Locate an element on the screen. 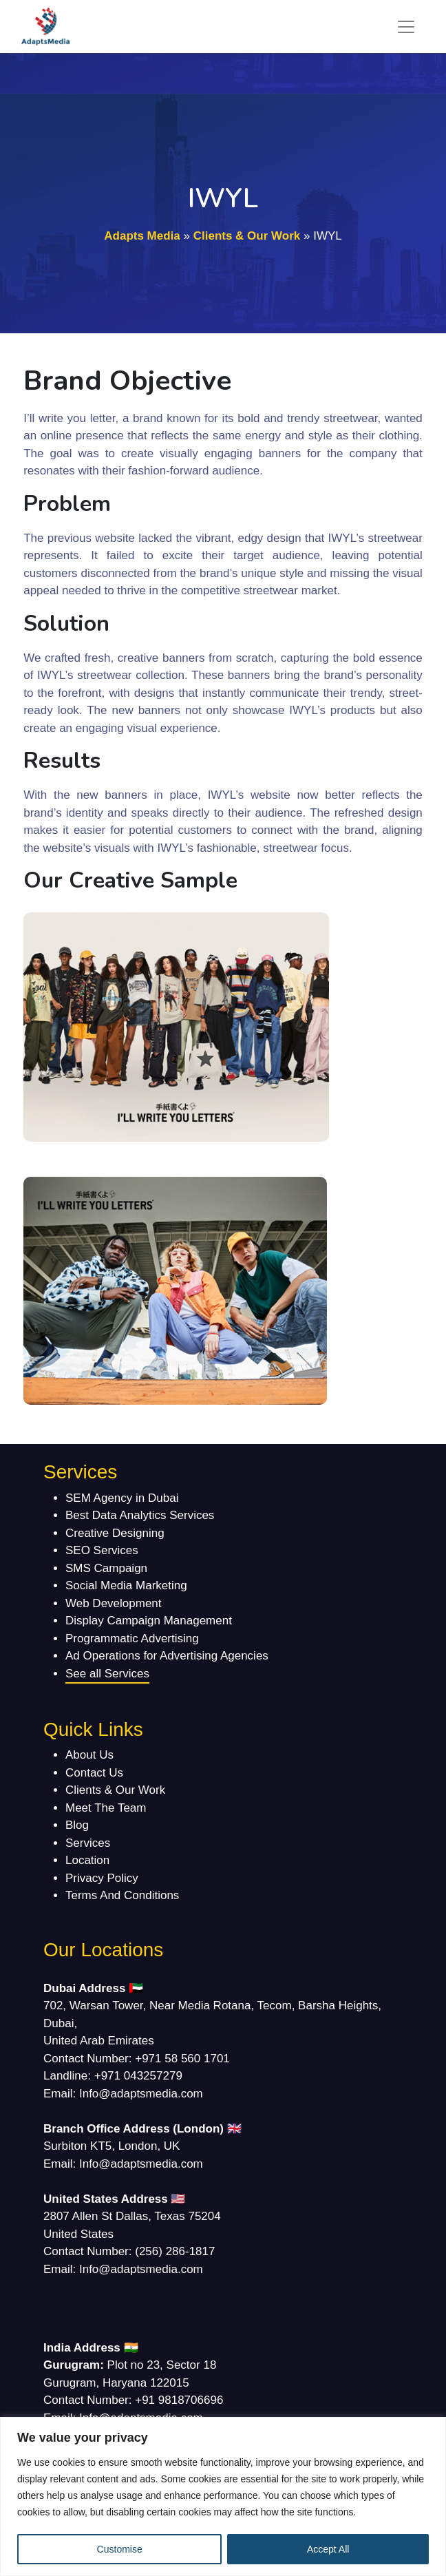 This screenshot has height=2576, width=446. Creative Designing is located at coordinates (114, 1533).